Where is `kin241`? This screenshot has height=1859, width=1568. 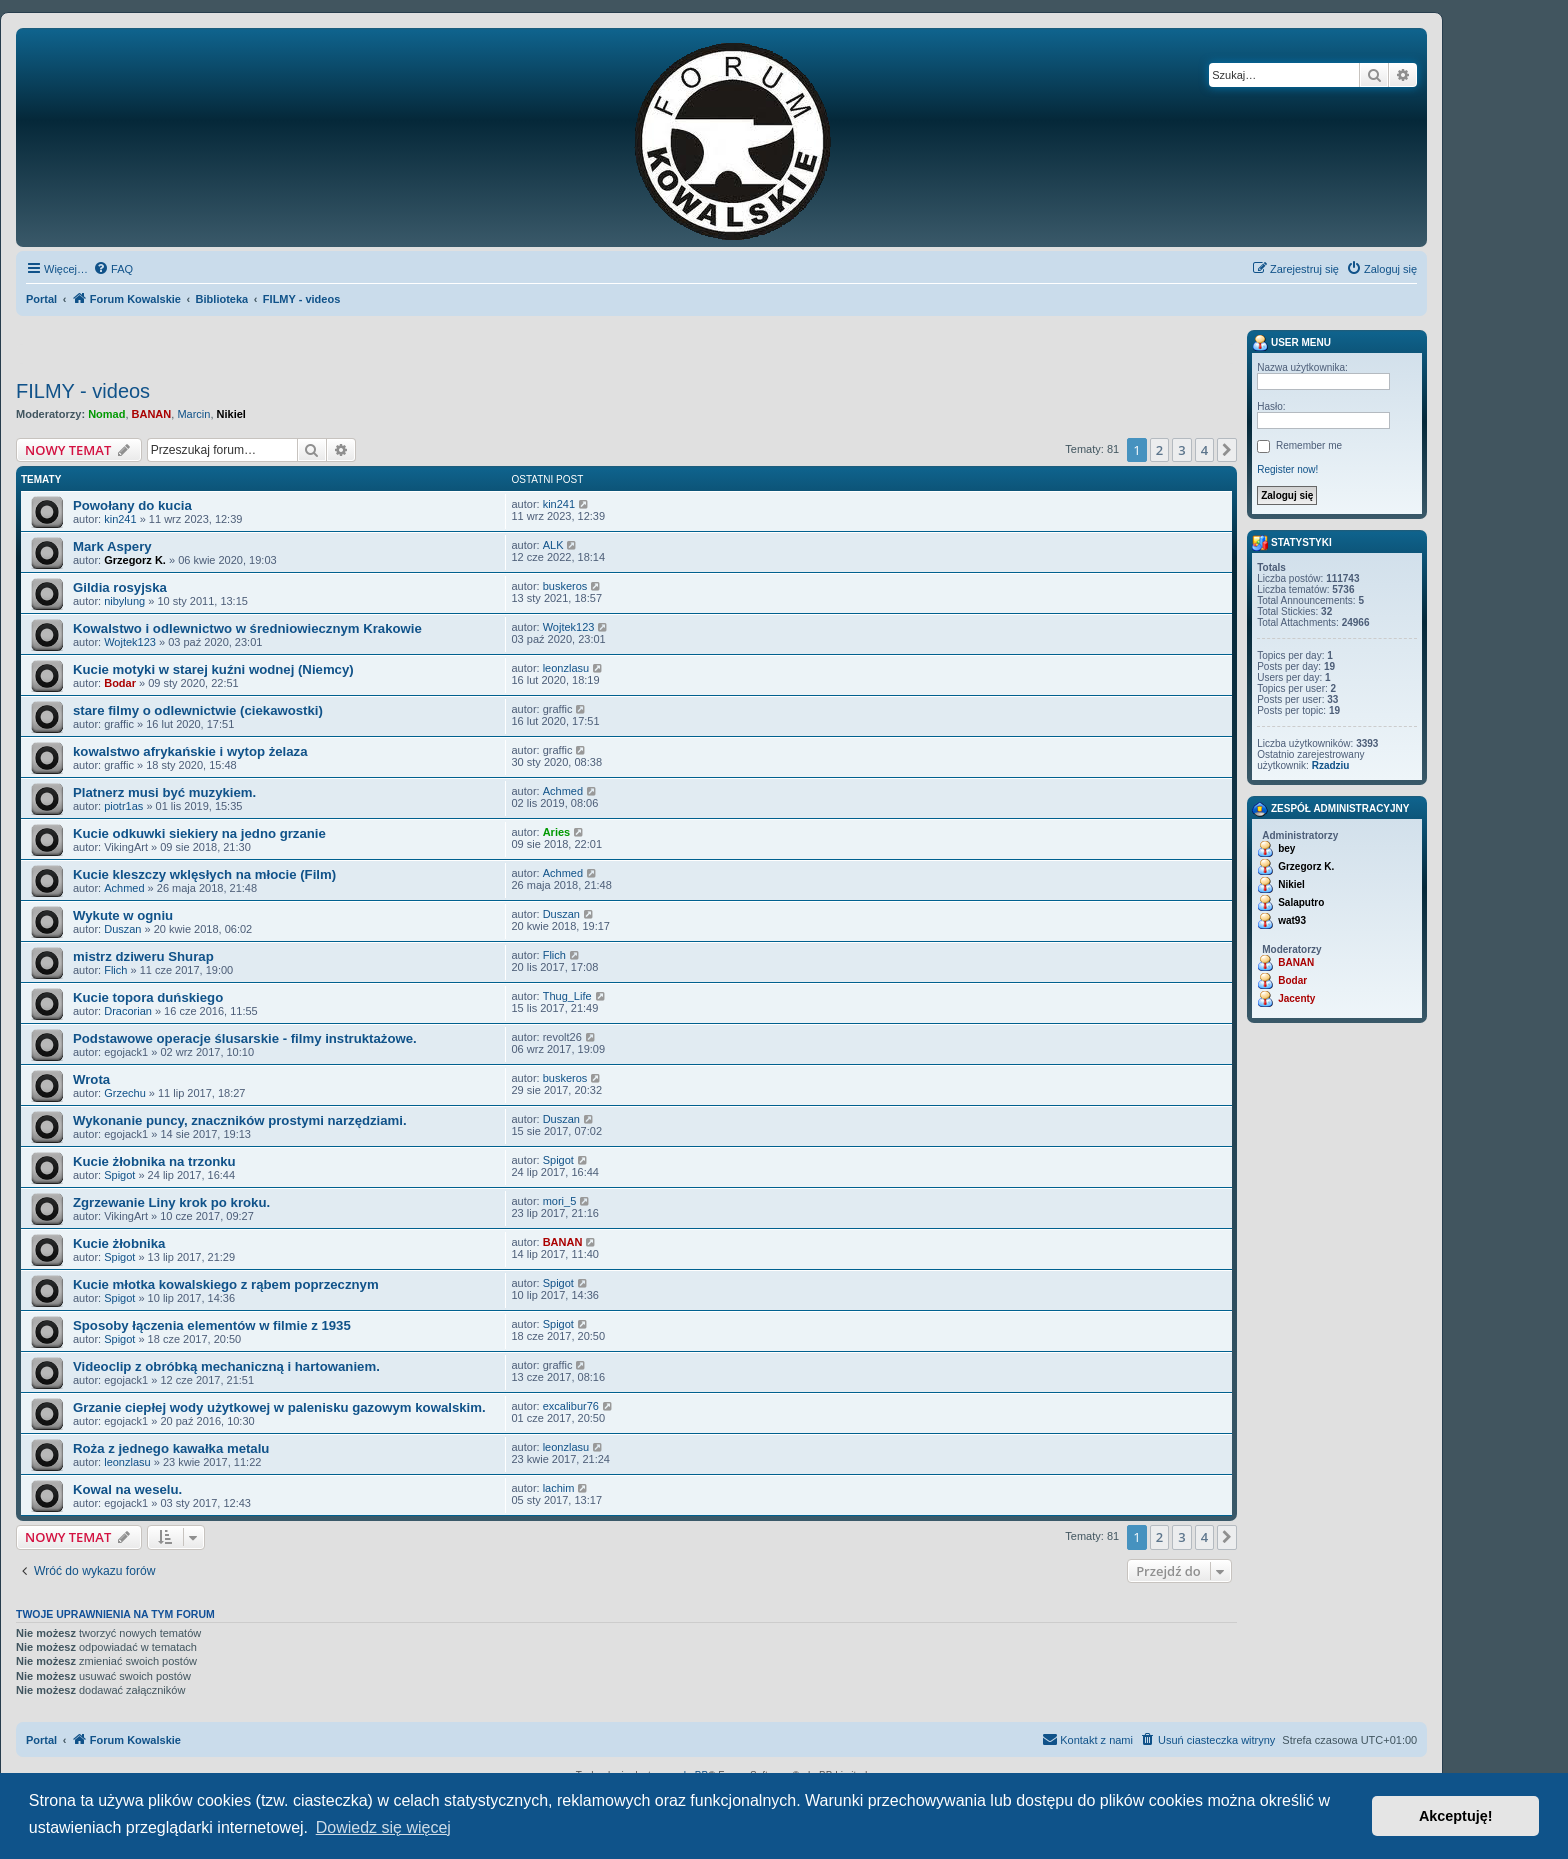
kin241 is located at coordinates (120, 519).